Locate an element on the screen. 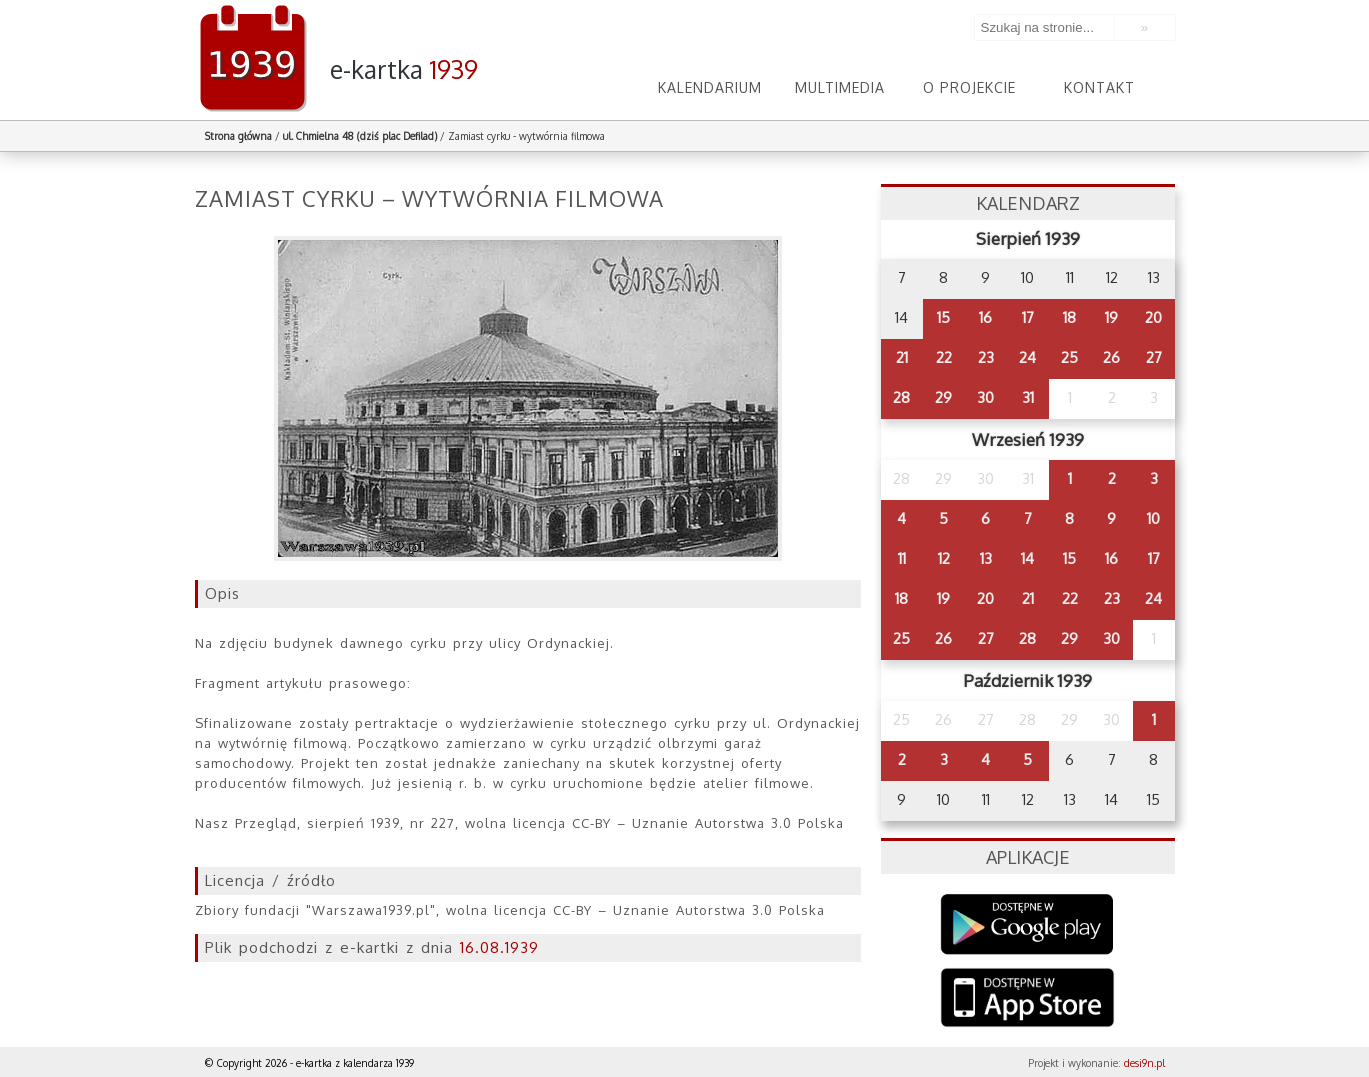 This screenshot has width=1369, height=1077. Kalendarium is located at coordinates (710, 87).